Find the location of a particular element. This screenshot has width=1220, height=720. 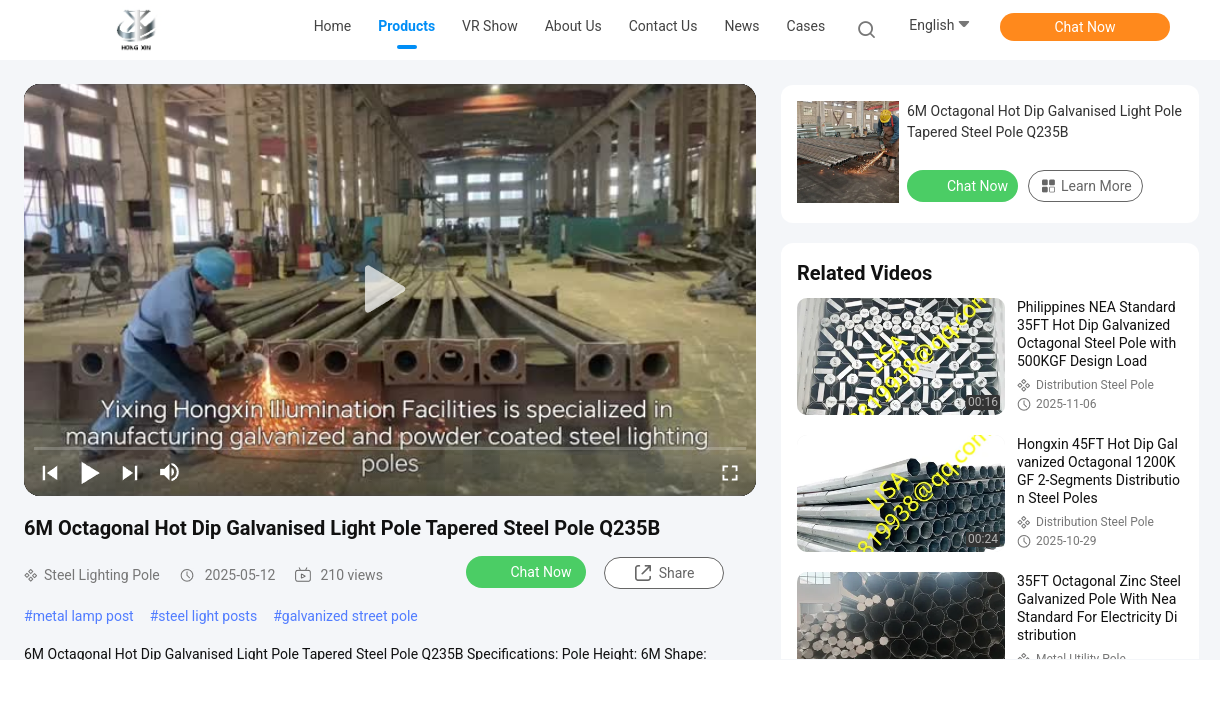

[prev] is located at coordinates (50, 472).